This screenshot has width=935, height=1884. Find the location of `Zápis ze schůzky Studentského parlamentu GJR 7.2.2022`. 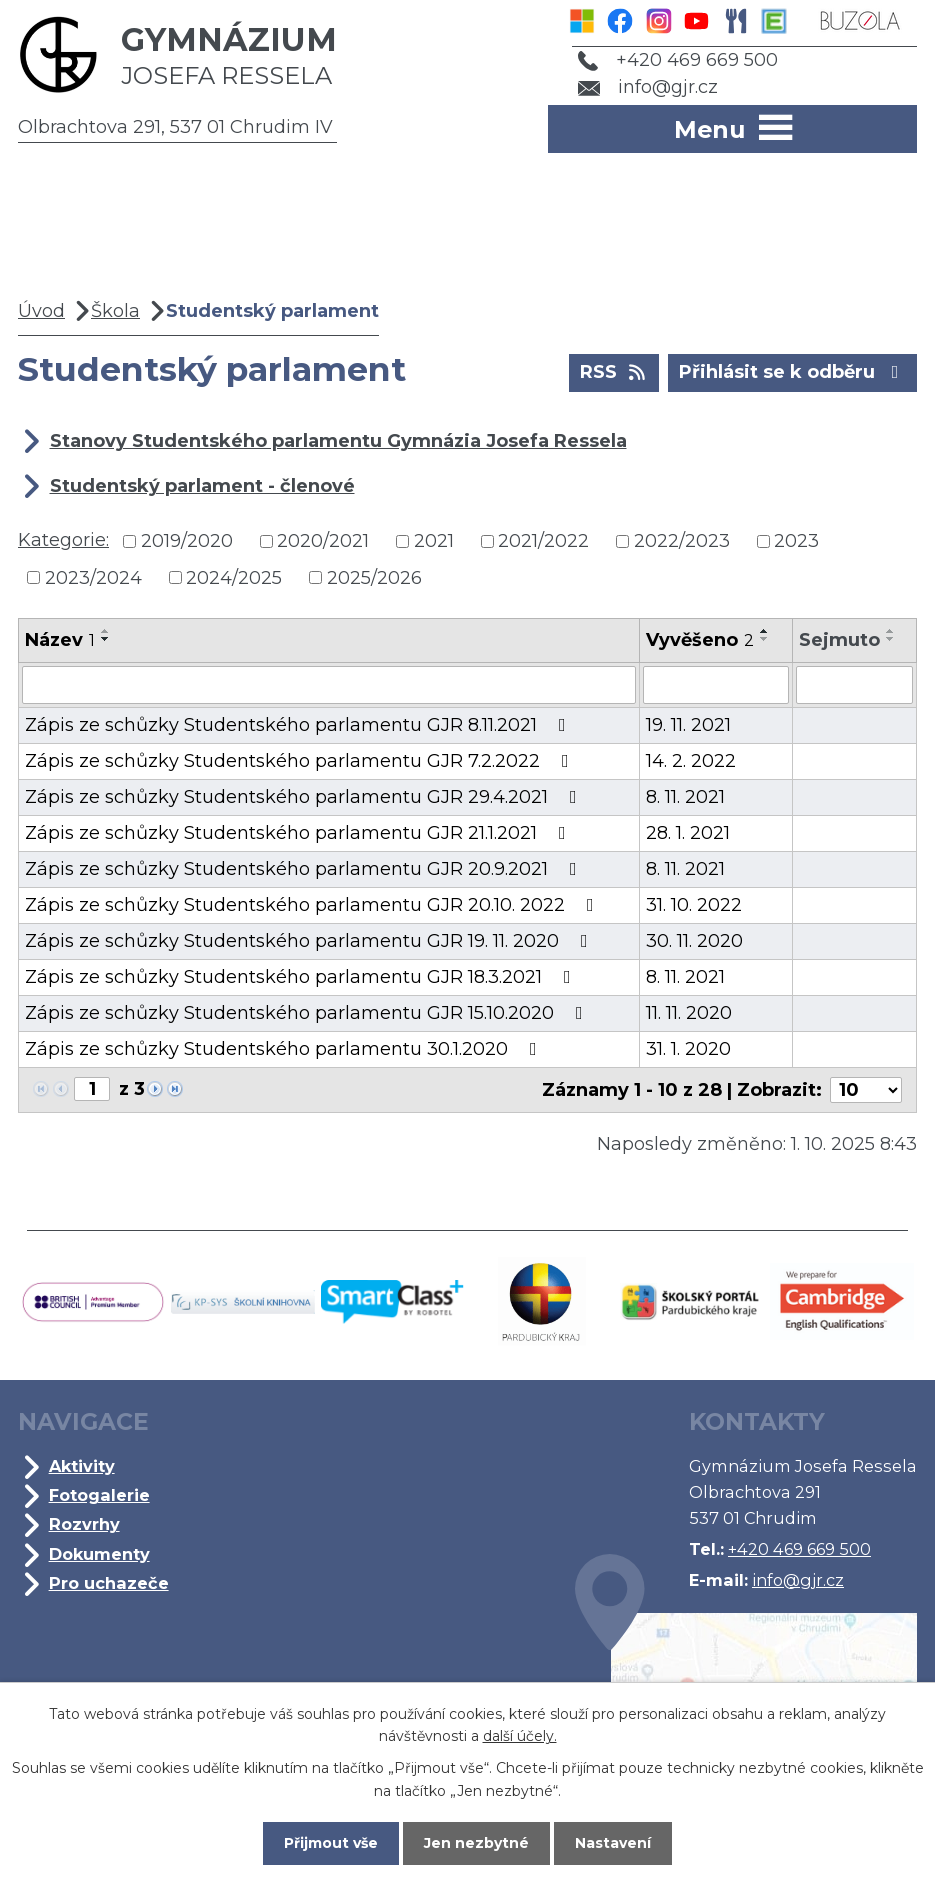

Zápis ze schůzky Studentského parlamentu GJR 7.2.2022 is located at coordinates (301, 761).